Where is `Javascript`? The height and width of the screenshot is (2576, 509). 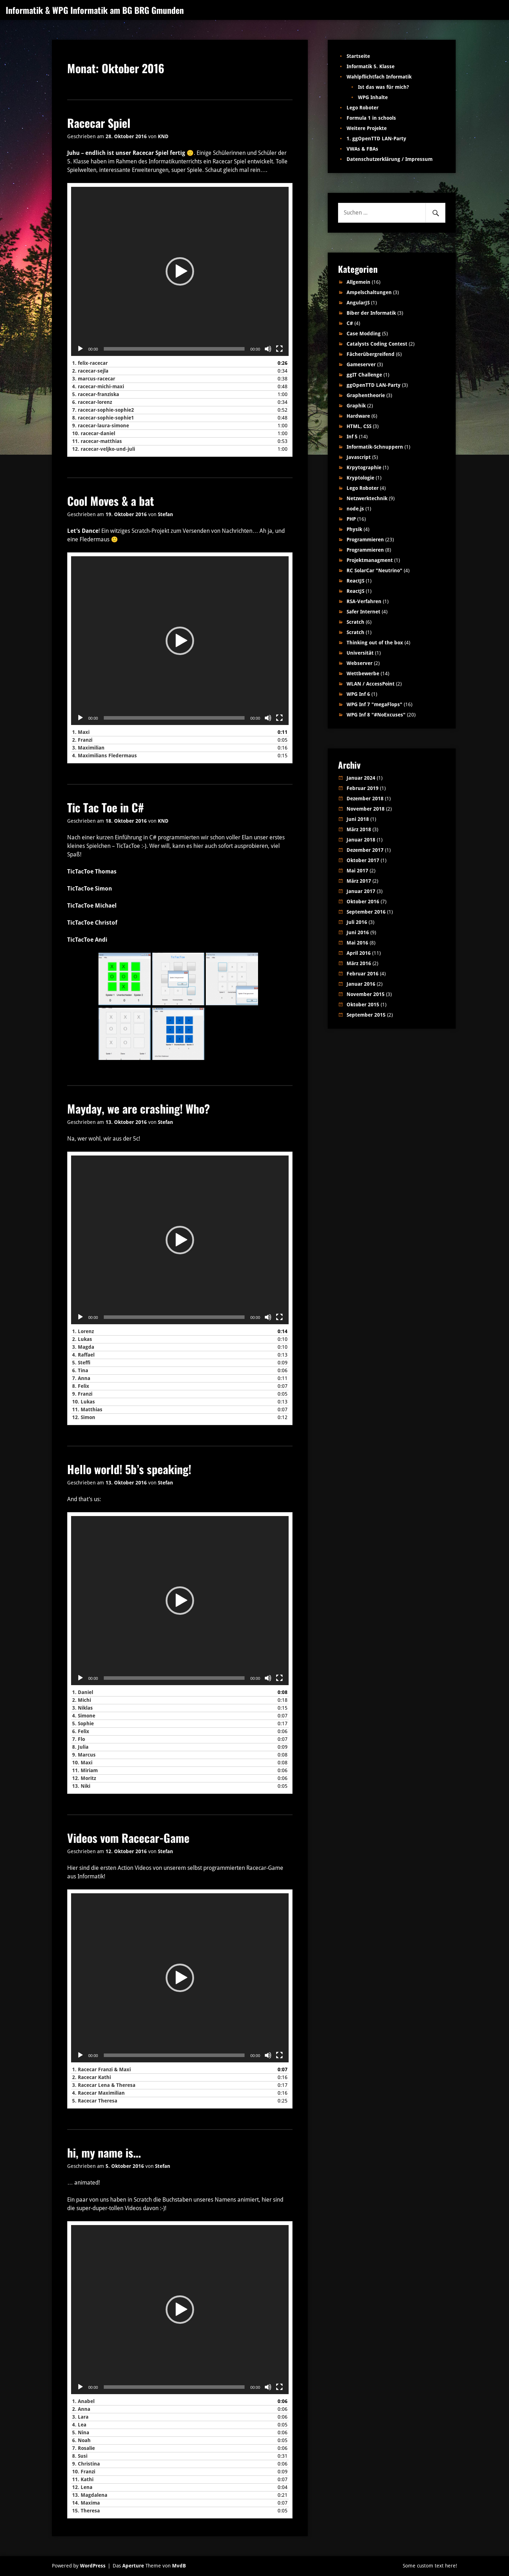
Javascript is located at coordinates (359, 457).